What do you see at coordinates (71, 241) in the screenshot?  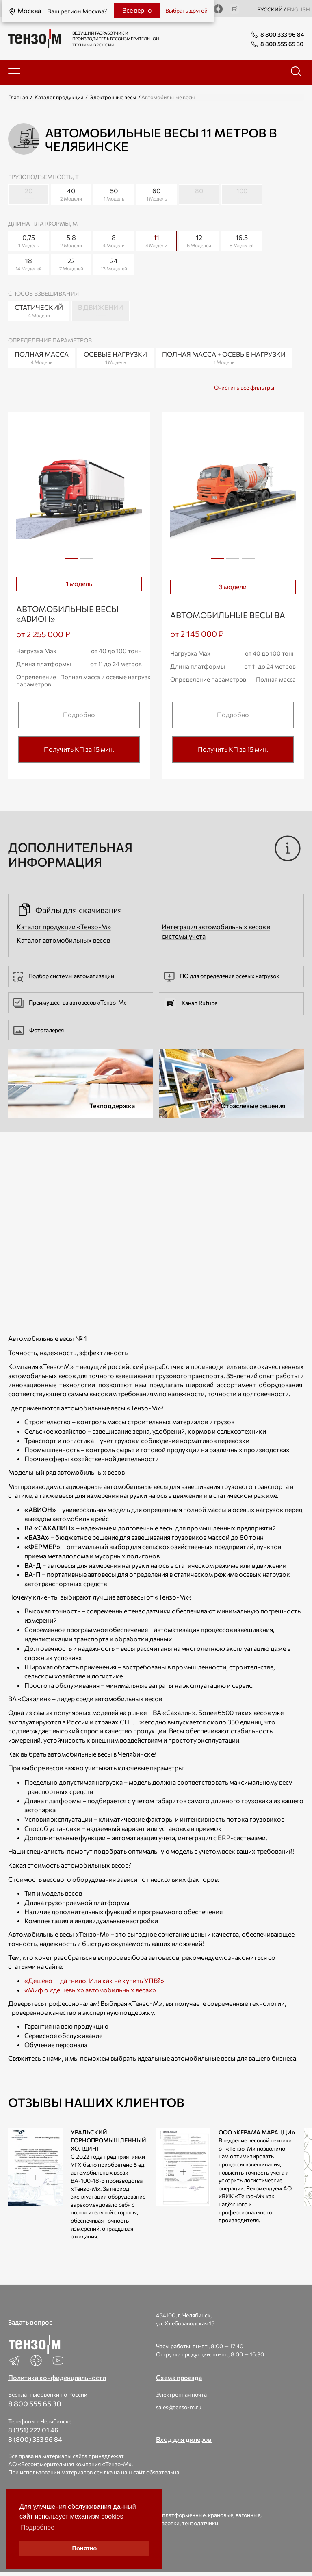 I see `5.8` at bounding box center [71, 241].